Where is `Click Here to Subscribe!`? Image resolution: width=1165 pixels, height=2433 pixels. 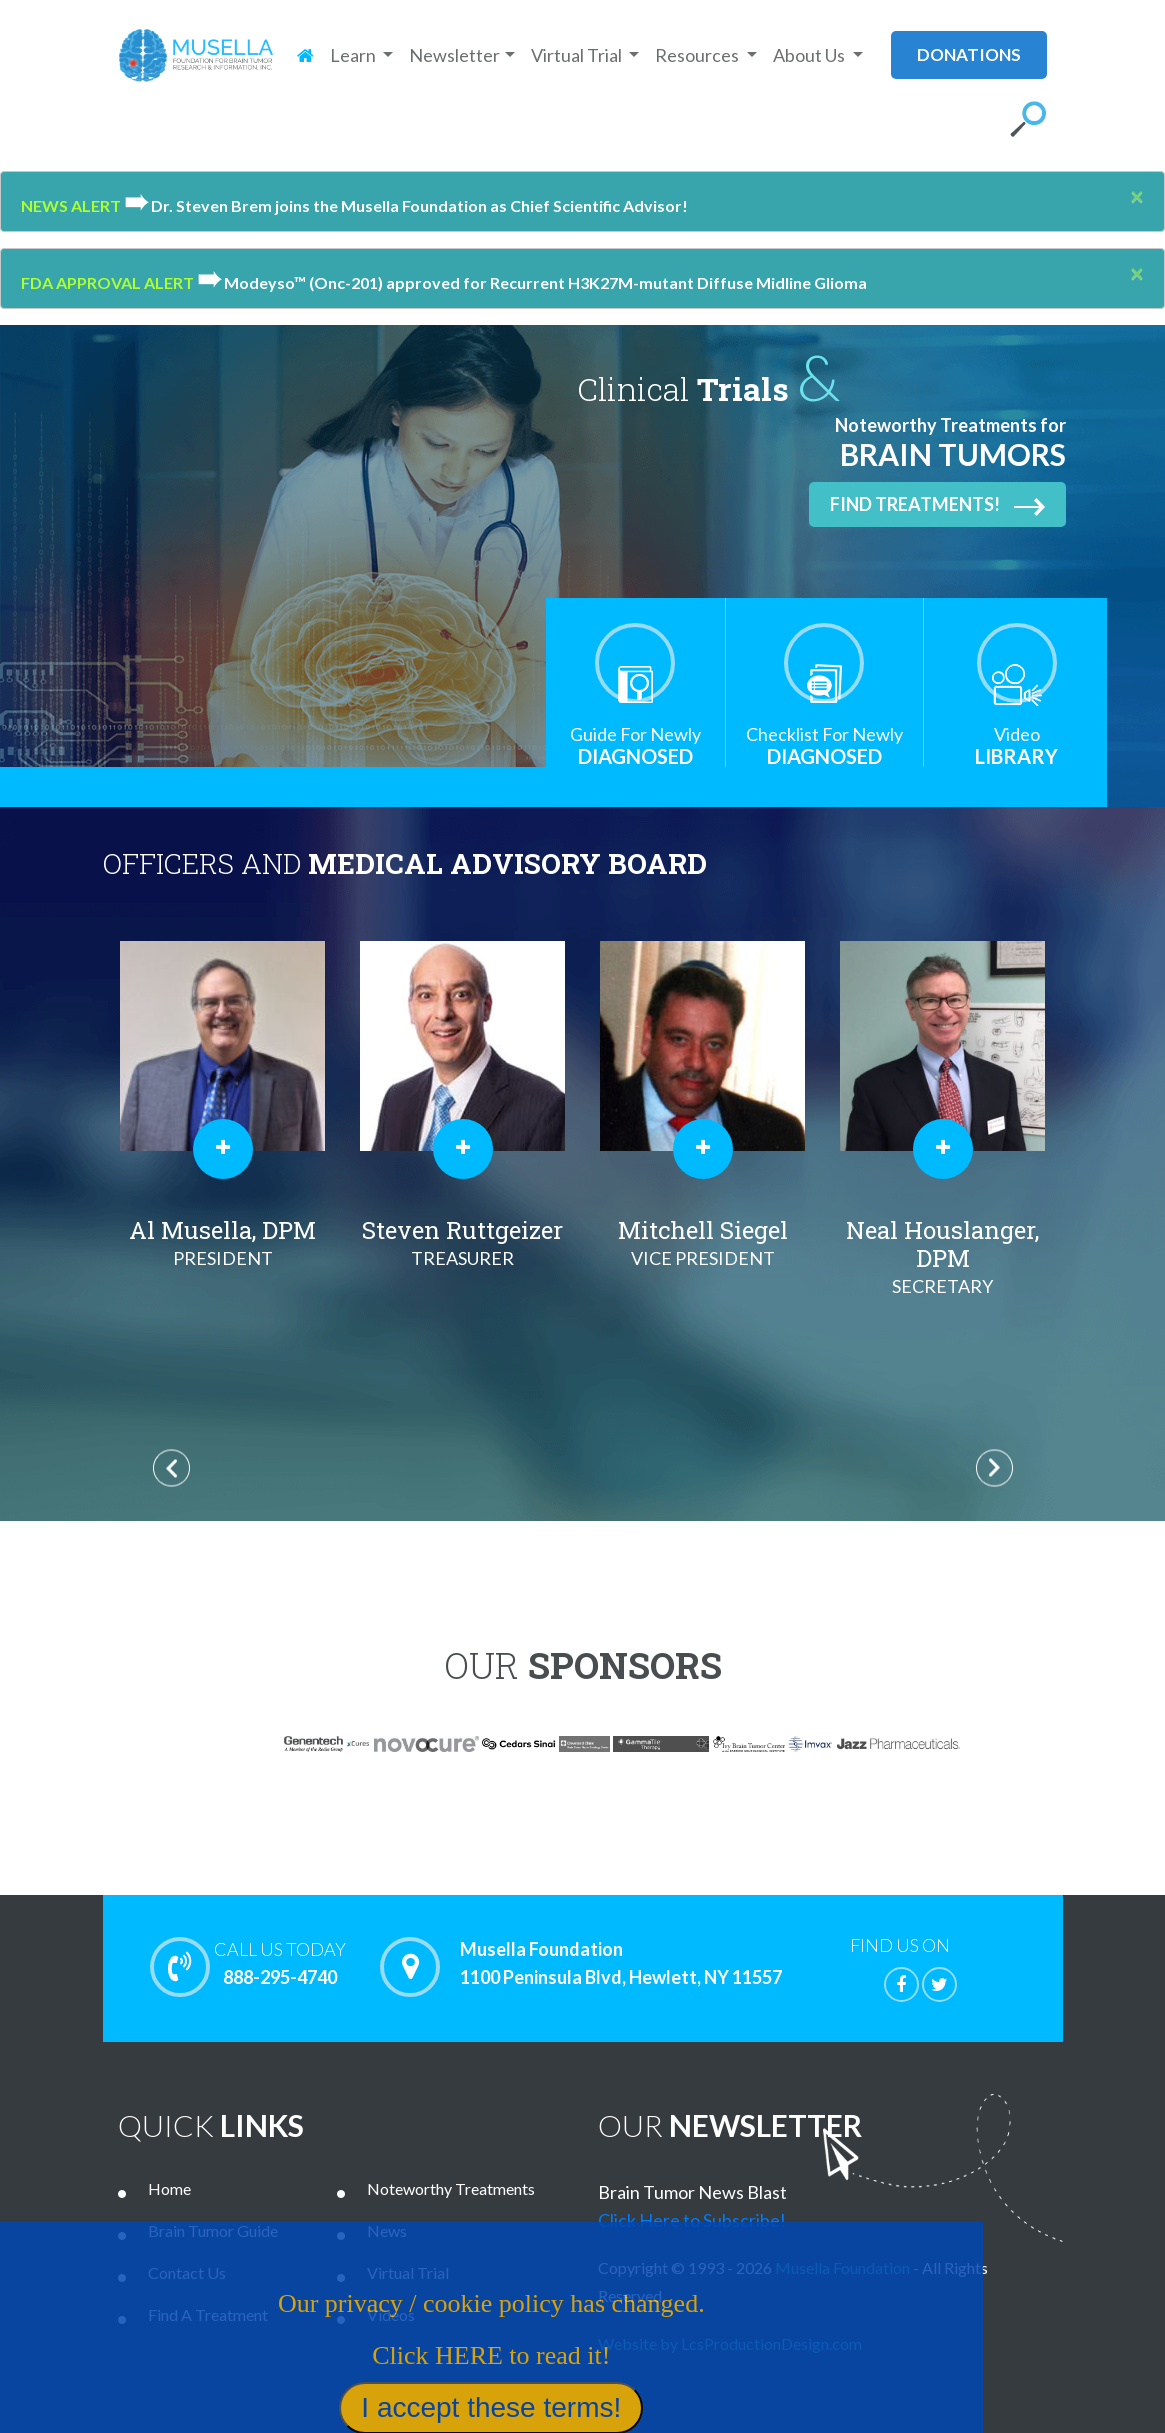 Click Here to Subscribe! is located at coordinates (692, 2220).